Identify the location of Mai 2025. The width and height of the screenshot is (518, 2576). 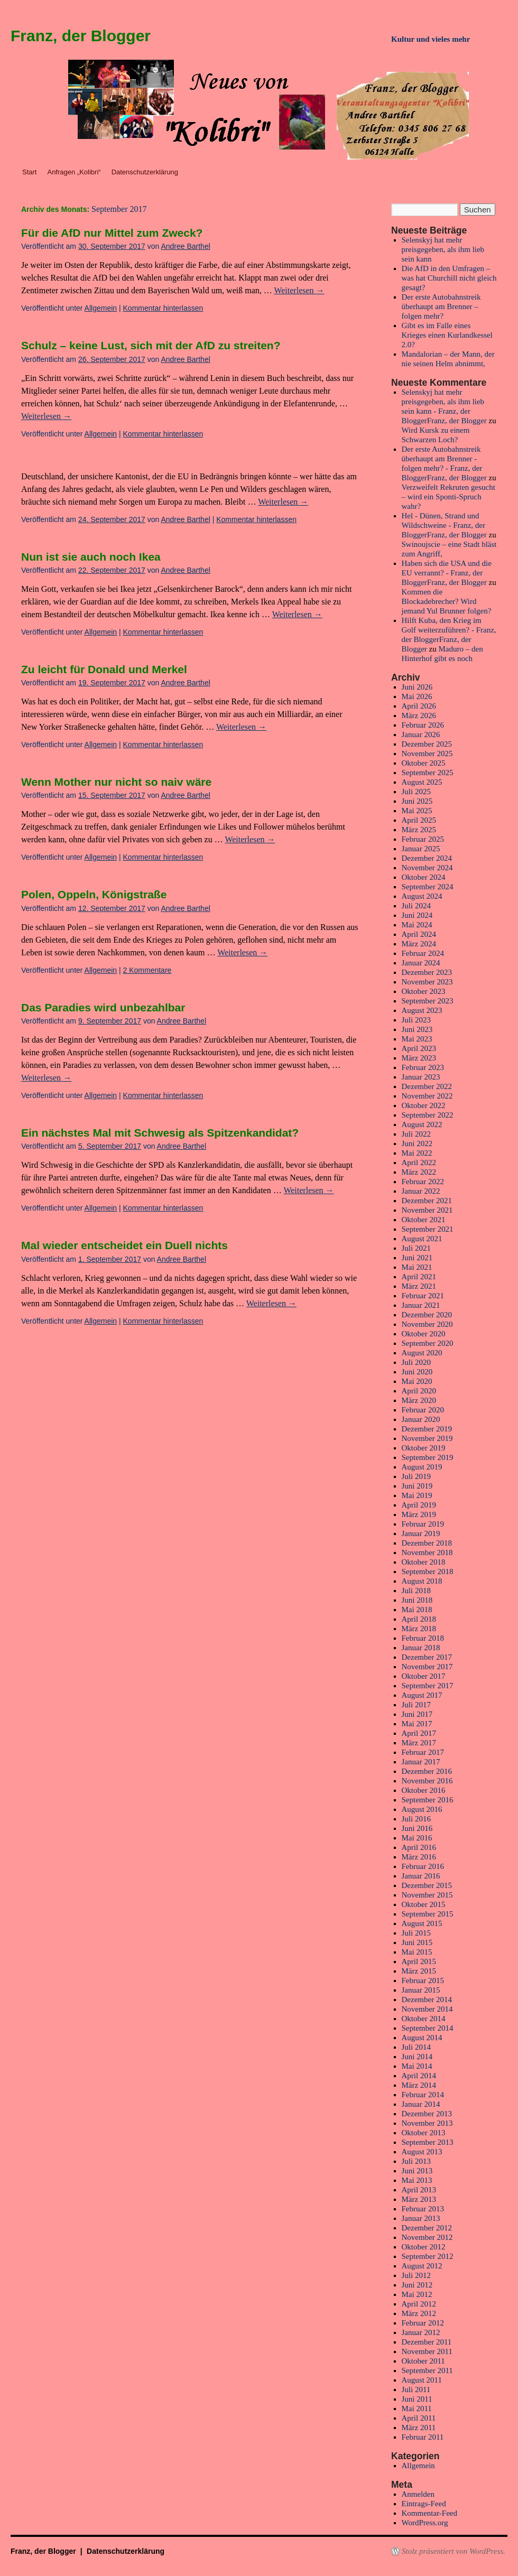
(417, 810).